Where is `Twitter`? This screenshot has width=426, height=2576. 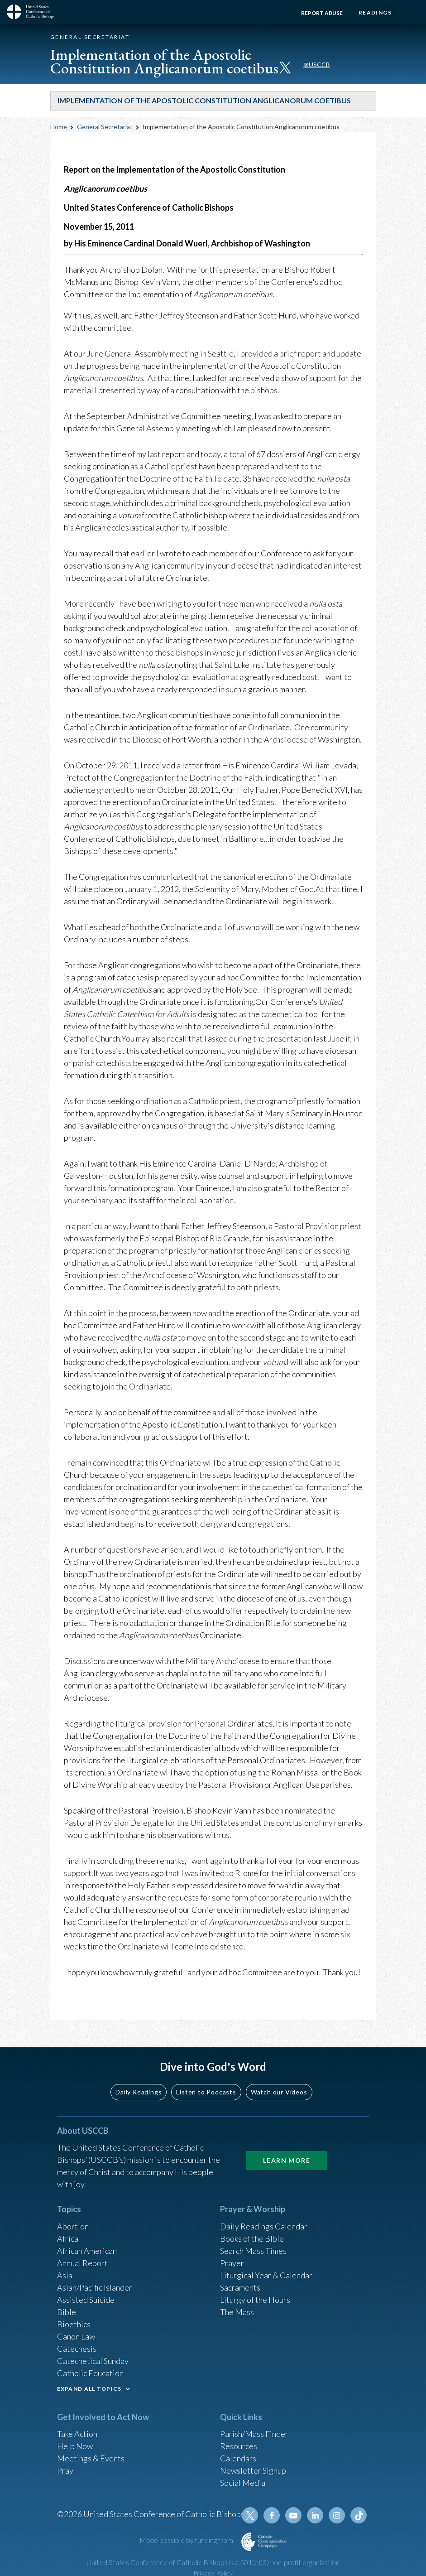 Twitter is located at coordinates (250, 2515).